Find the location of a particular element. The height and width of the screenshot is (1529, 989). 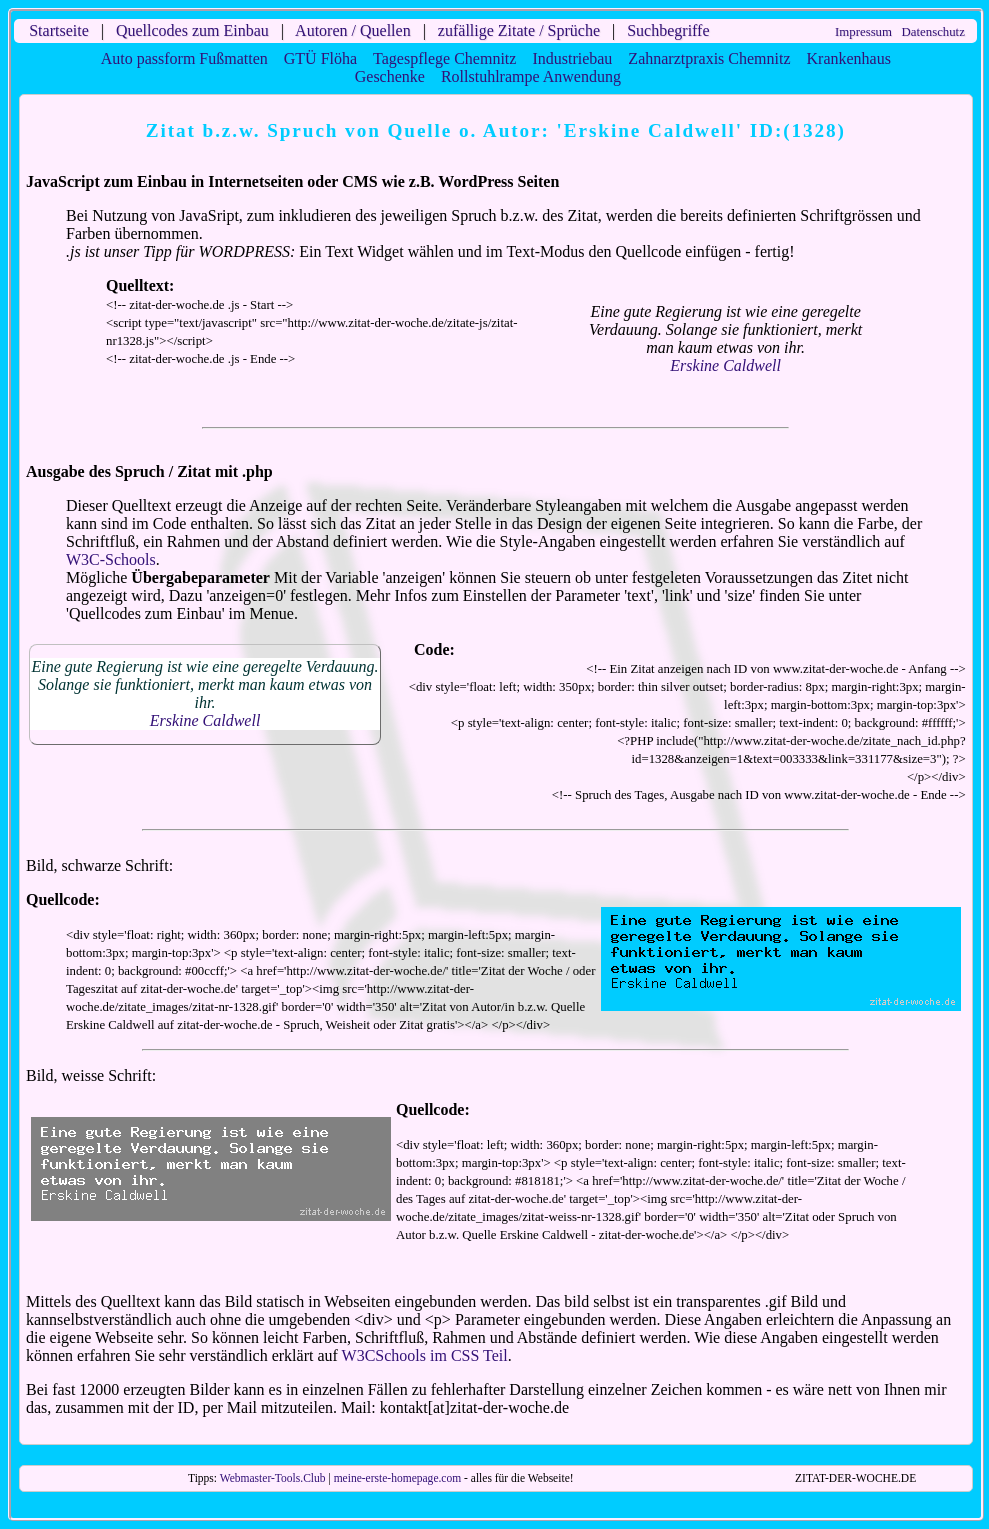

Zahnarztpraxis Chemnitz is located at coordinates (709, 58).